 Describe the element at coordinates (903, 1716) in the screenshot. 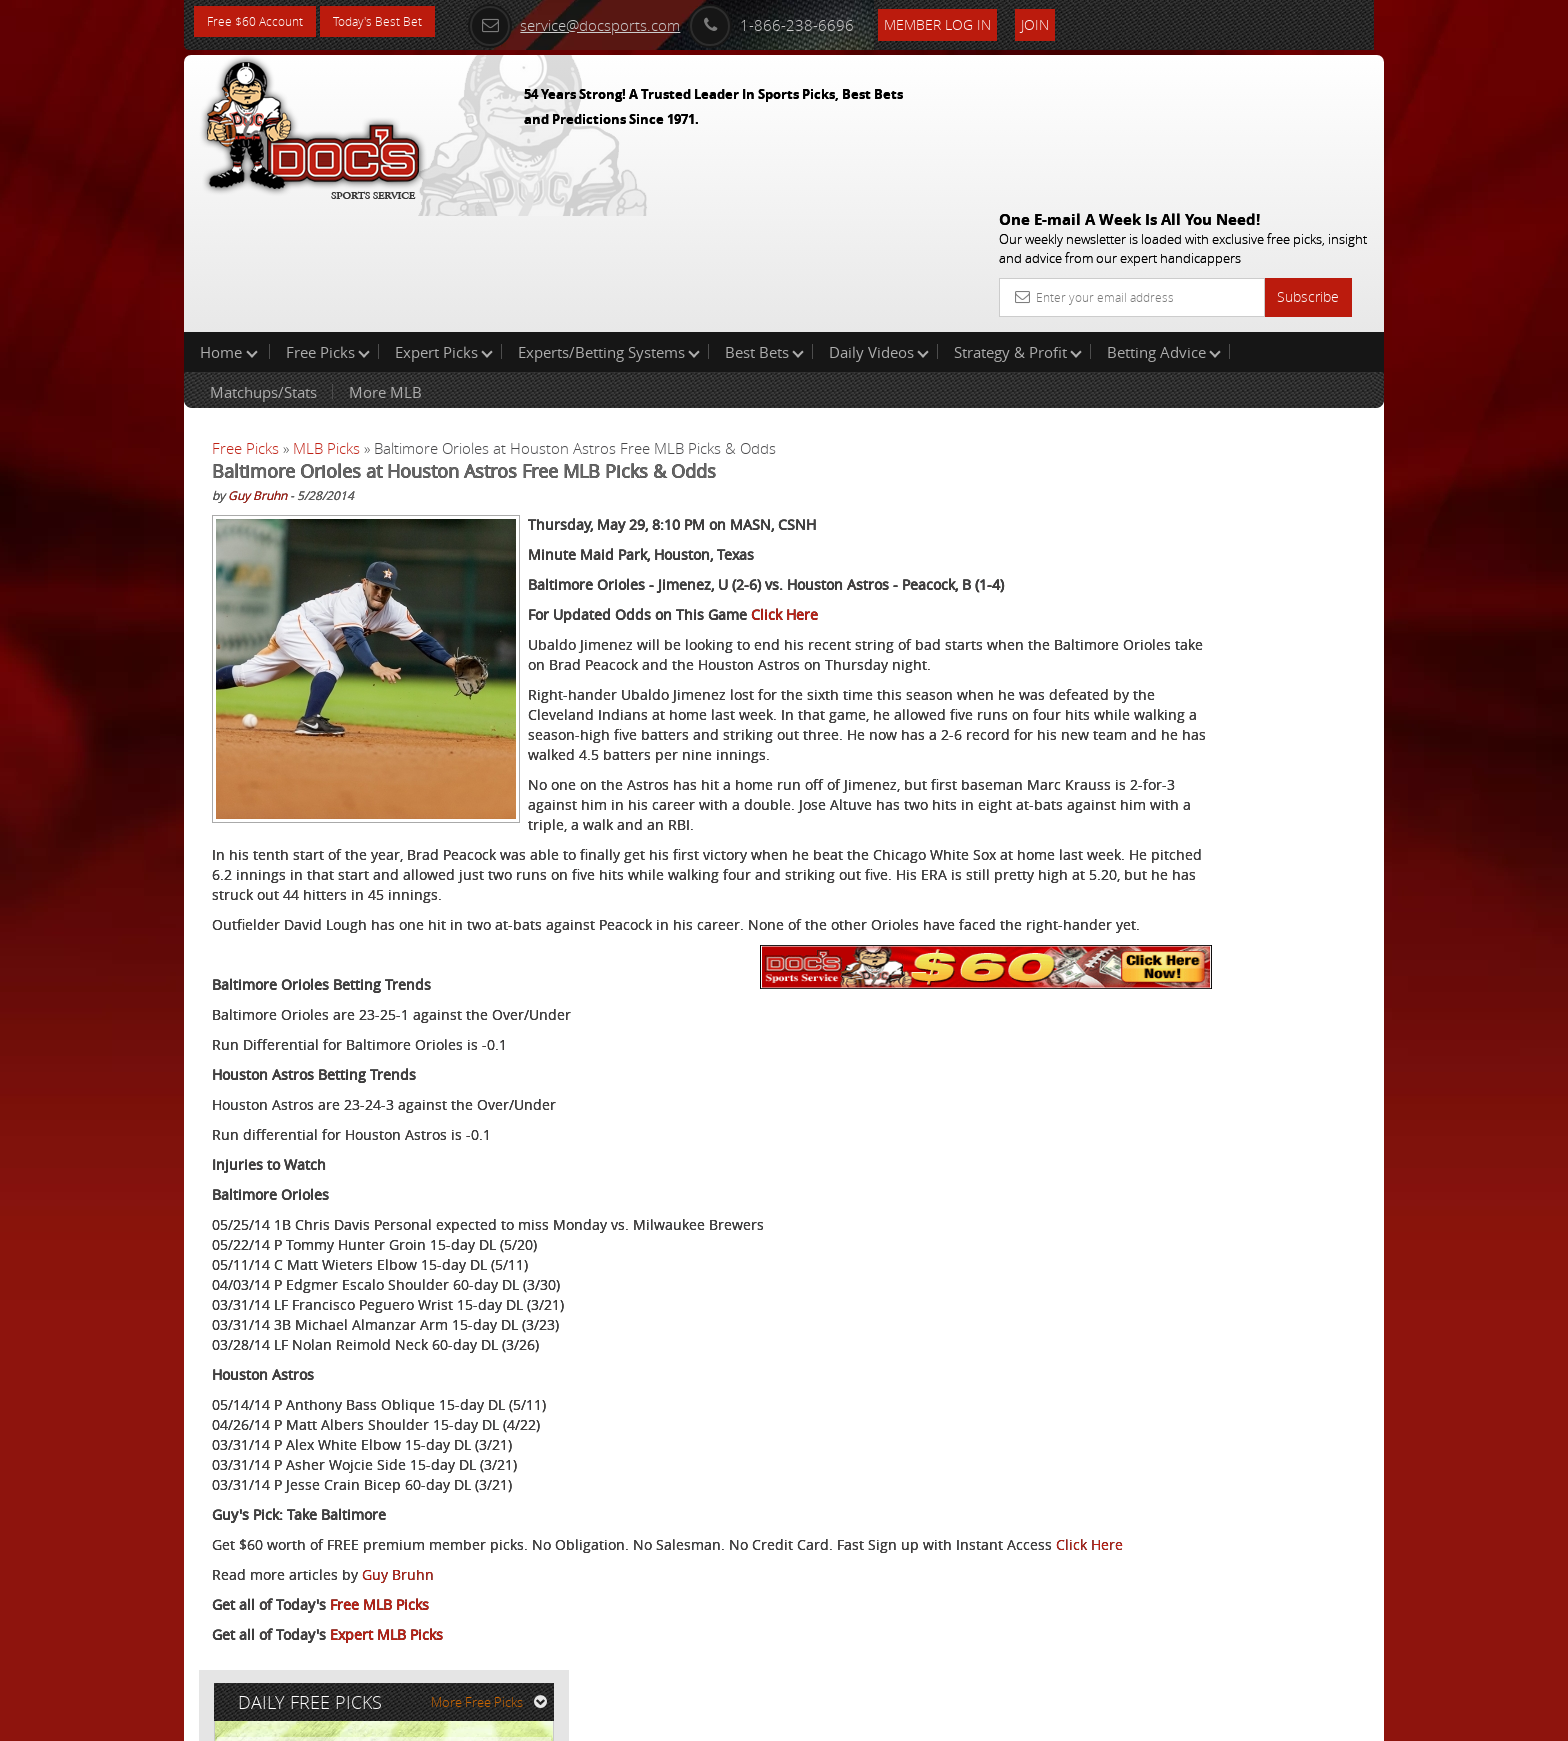

I see `Contact Us, Privacy Policy, Terms of Service, Affiliate program, RSS, Writer Bios, Archives` at that location.